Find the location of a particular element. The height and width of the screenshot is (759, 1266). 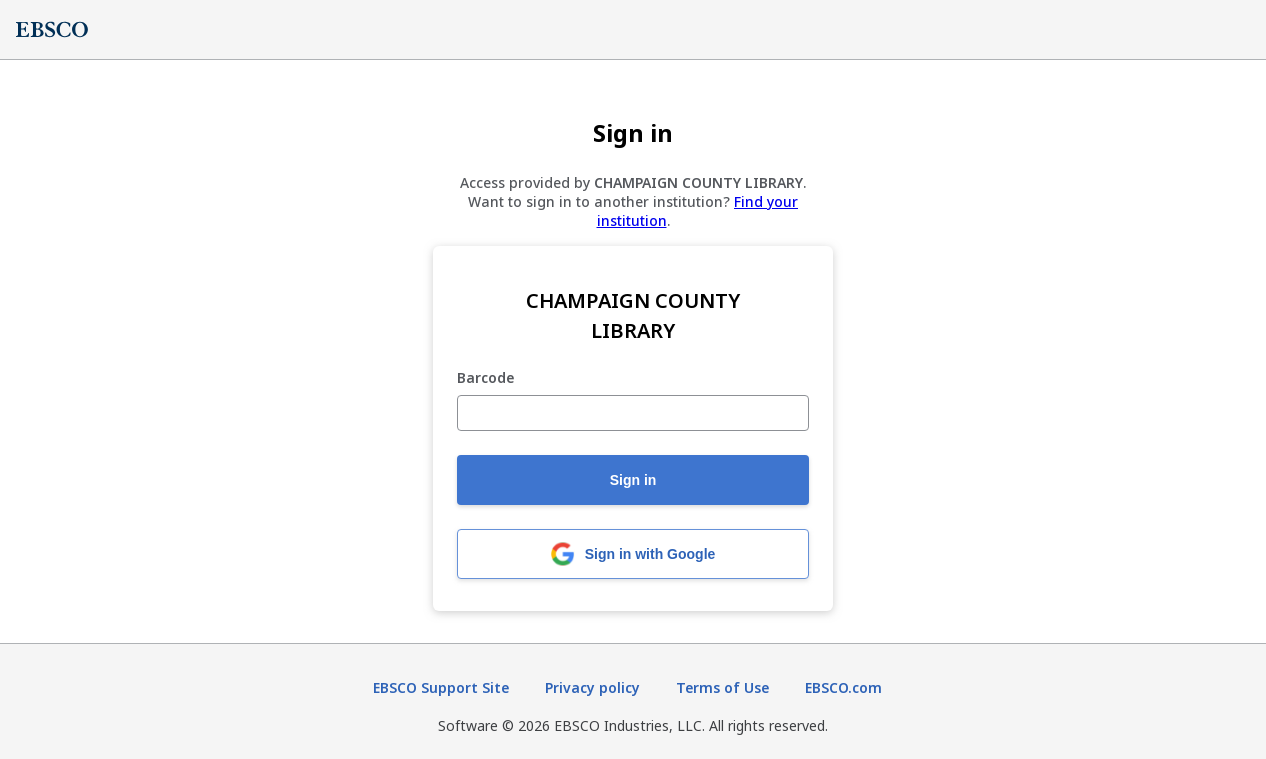

Privacy policy [Privacy policy (opens in new tab)] is located at coordinates (592, 687).